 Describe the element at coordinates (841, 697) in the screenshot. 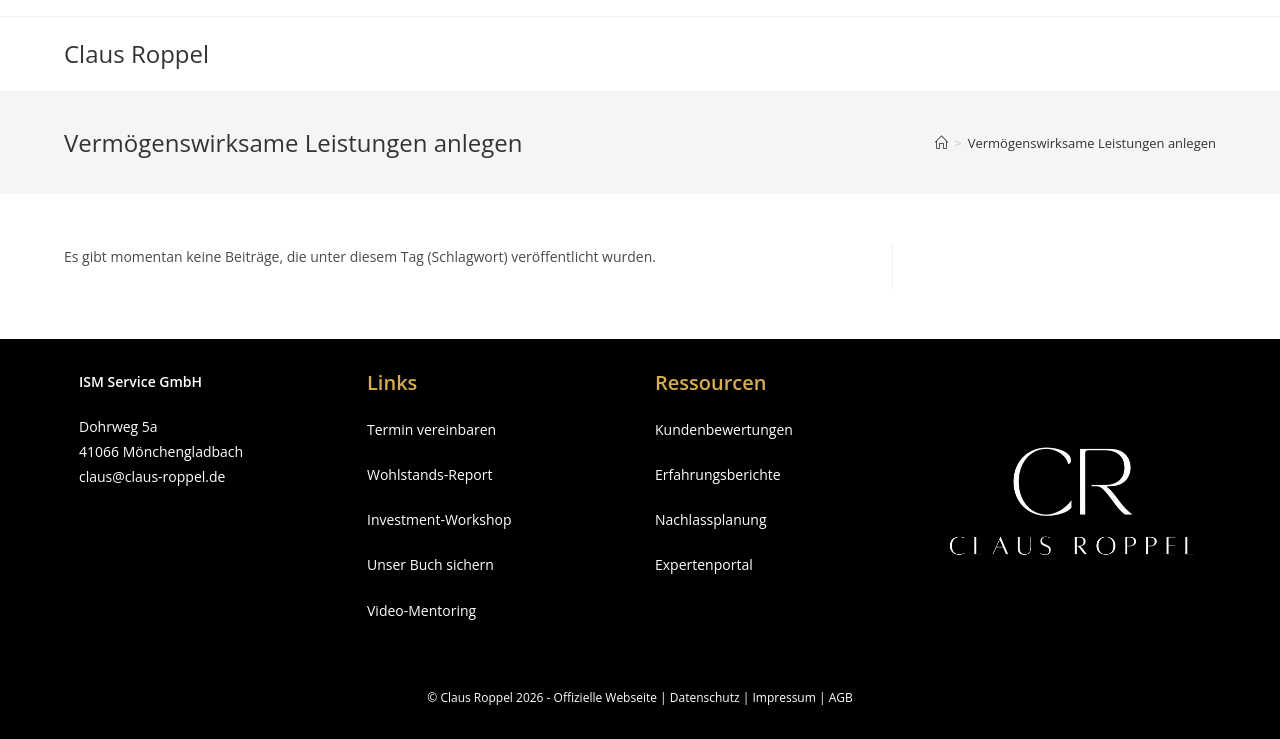

I see `AGB` at that location.